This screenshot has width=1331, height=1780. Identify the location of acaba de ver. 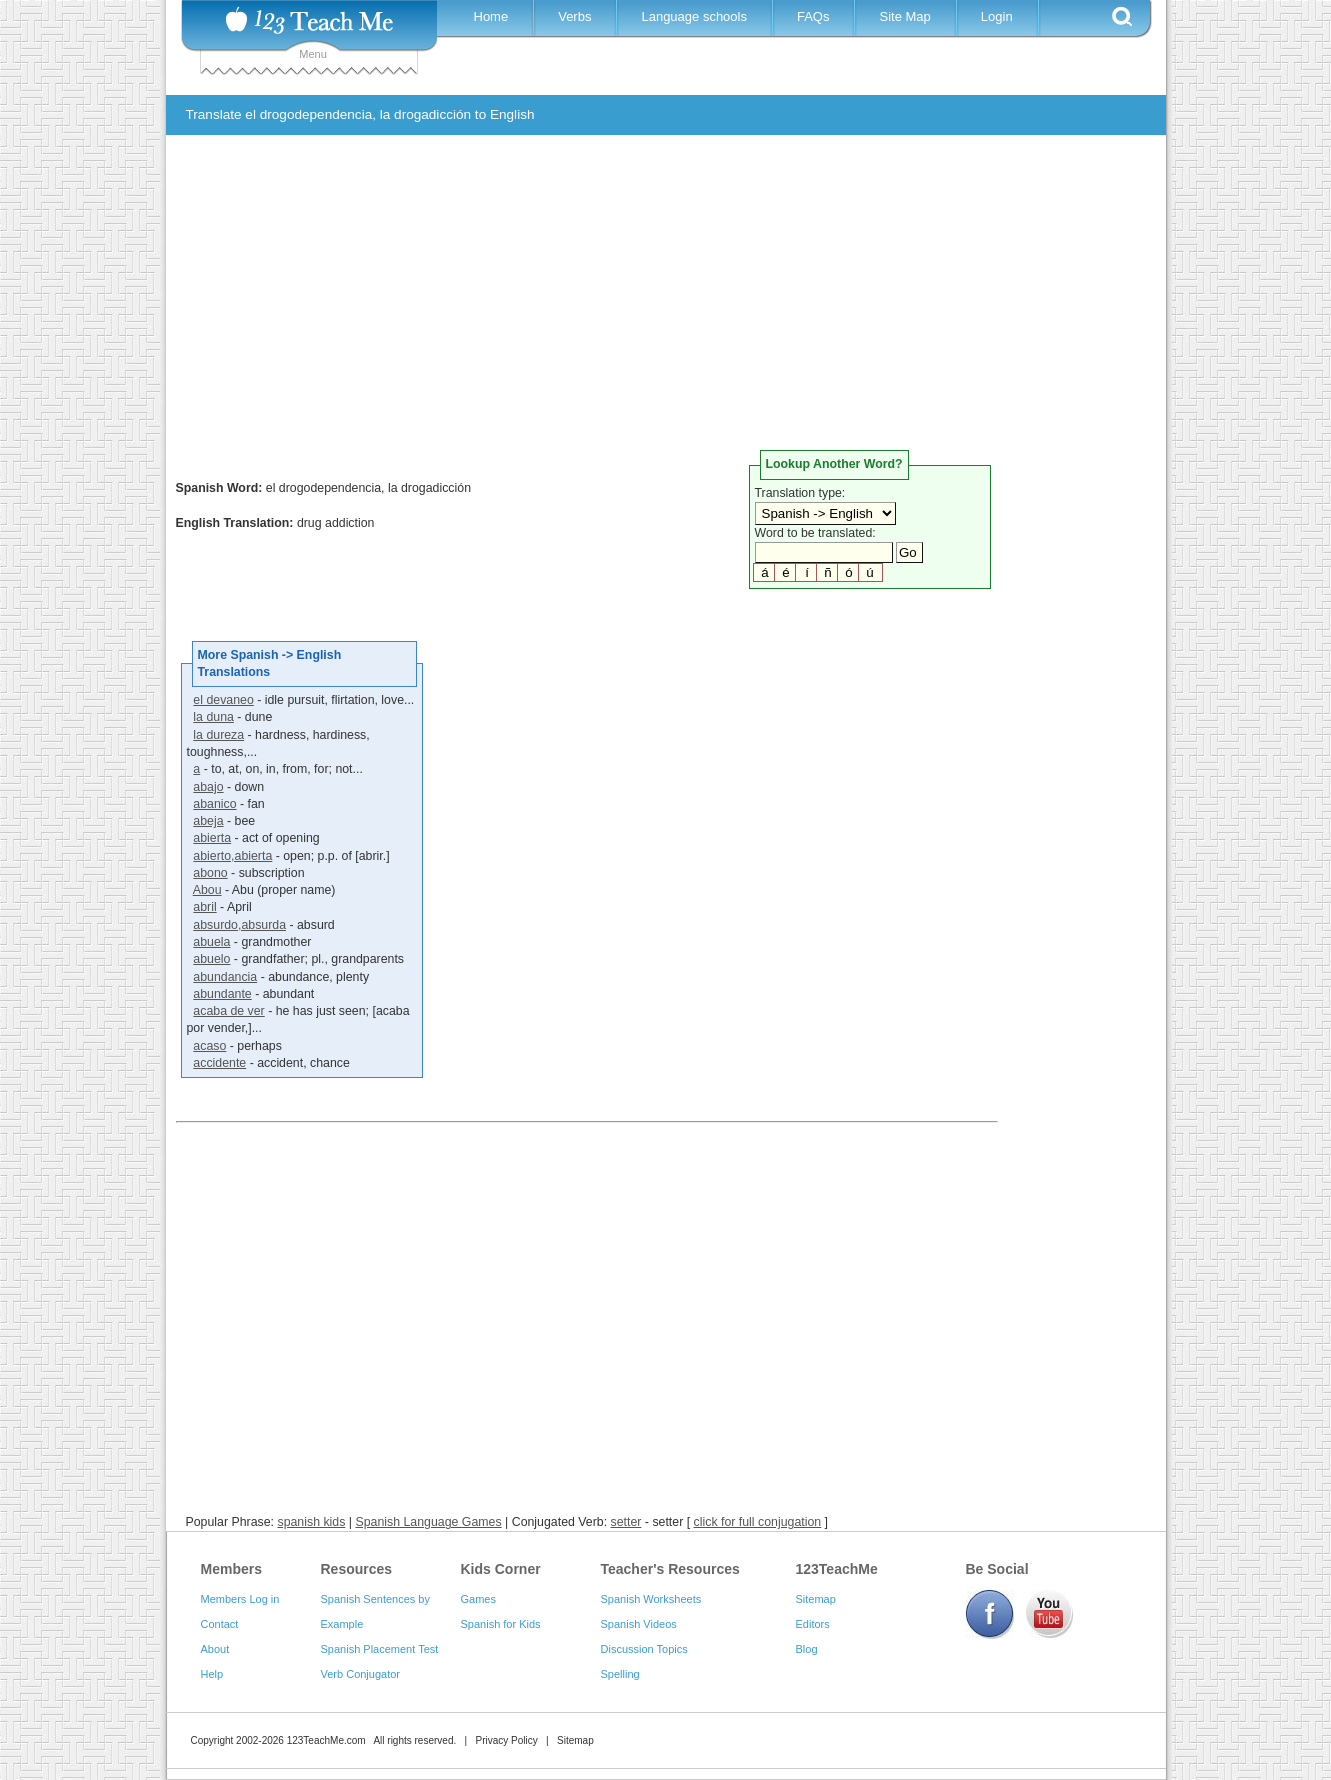
(228, 1011).